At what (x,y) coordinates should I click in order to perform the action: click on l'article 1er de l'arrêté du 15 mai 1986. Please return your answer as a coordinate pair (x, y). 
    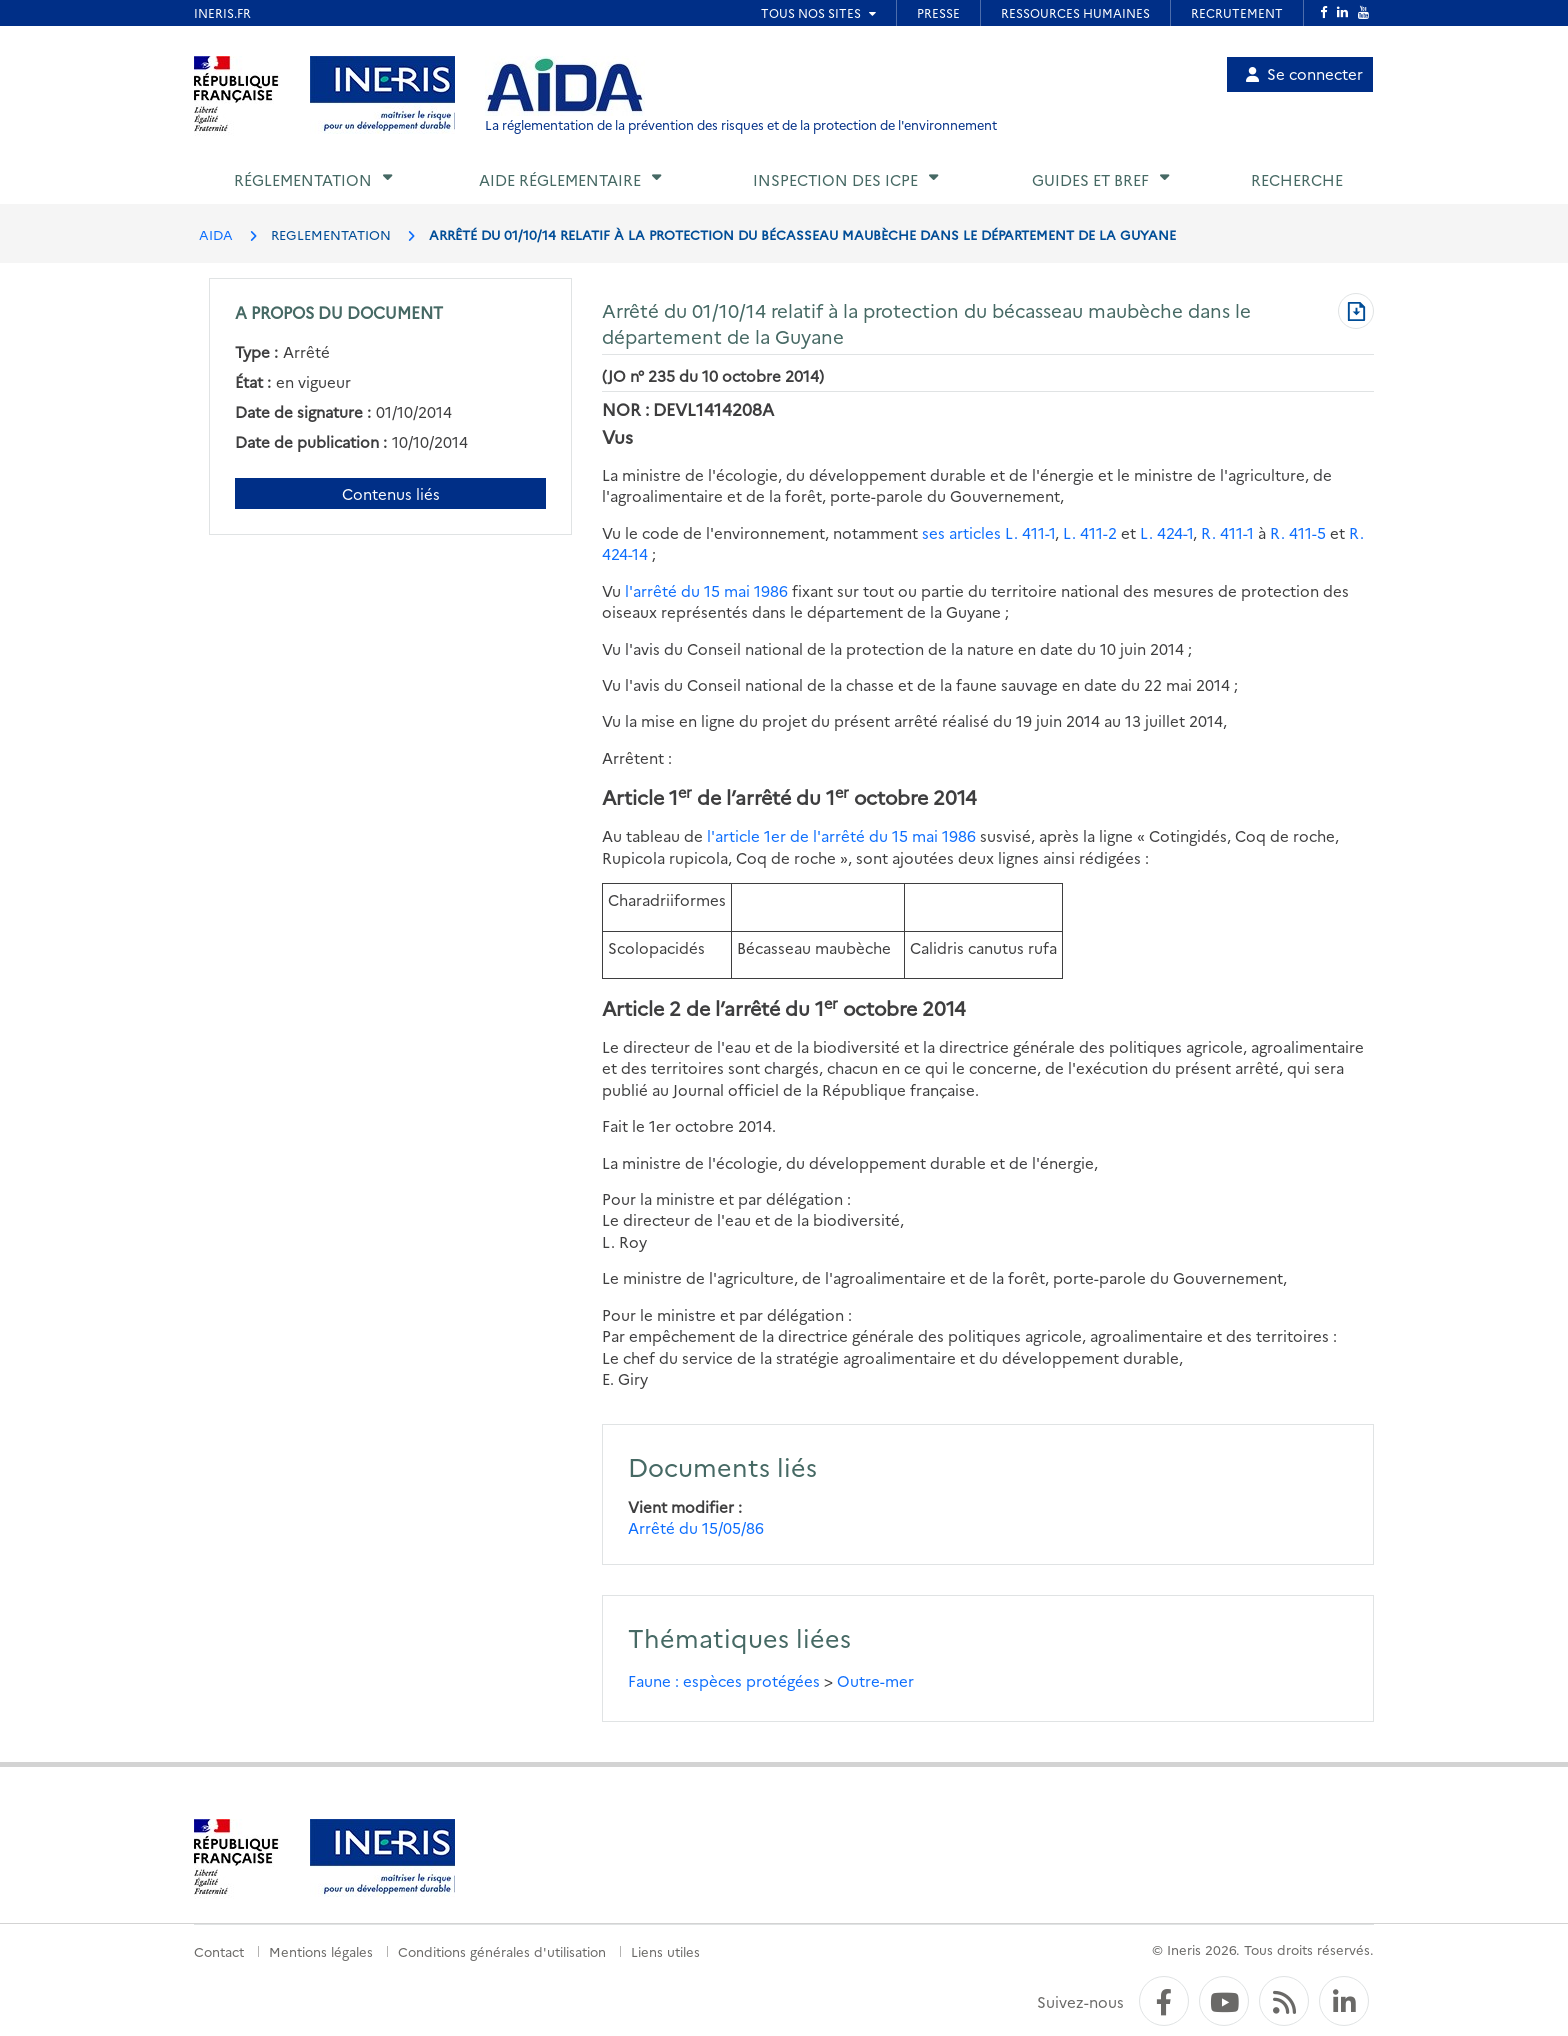
    Looking at the image, I should click on (841, 835).